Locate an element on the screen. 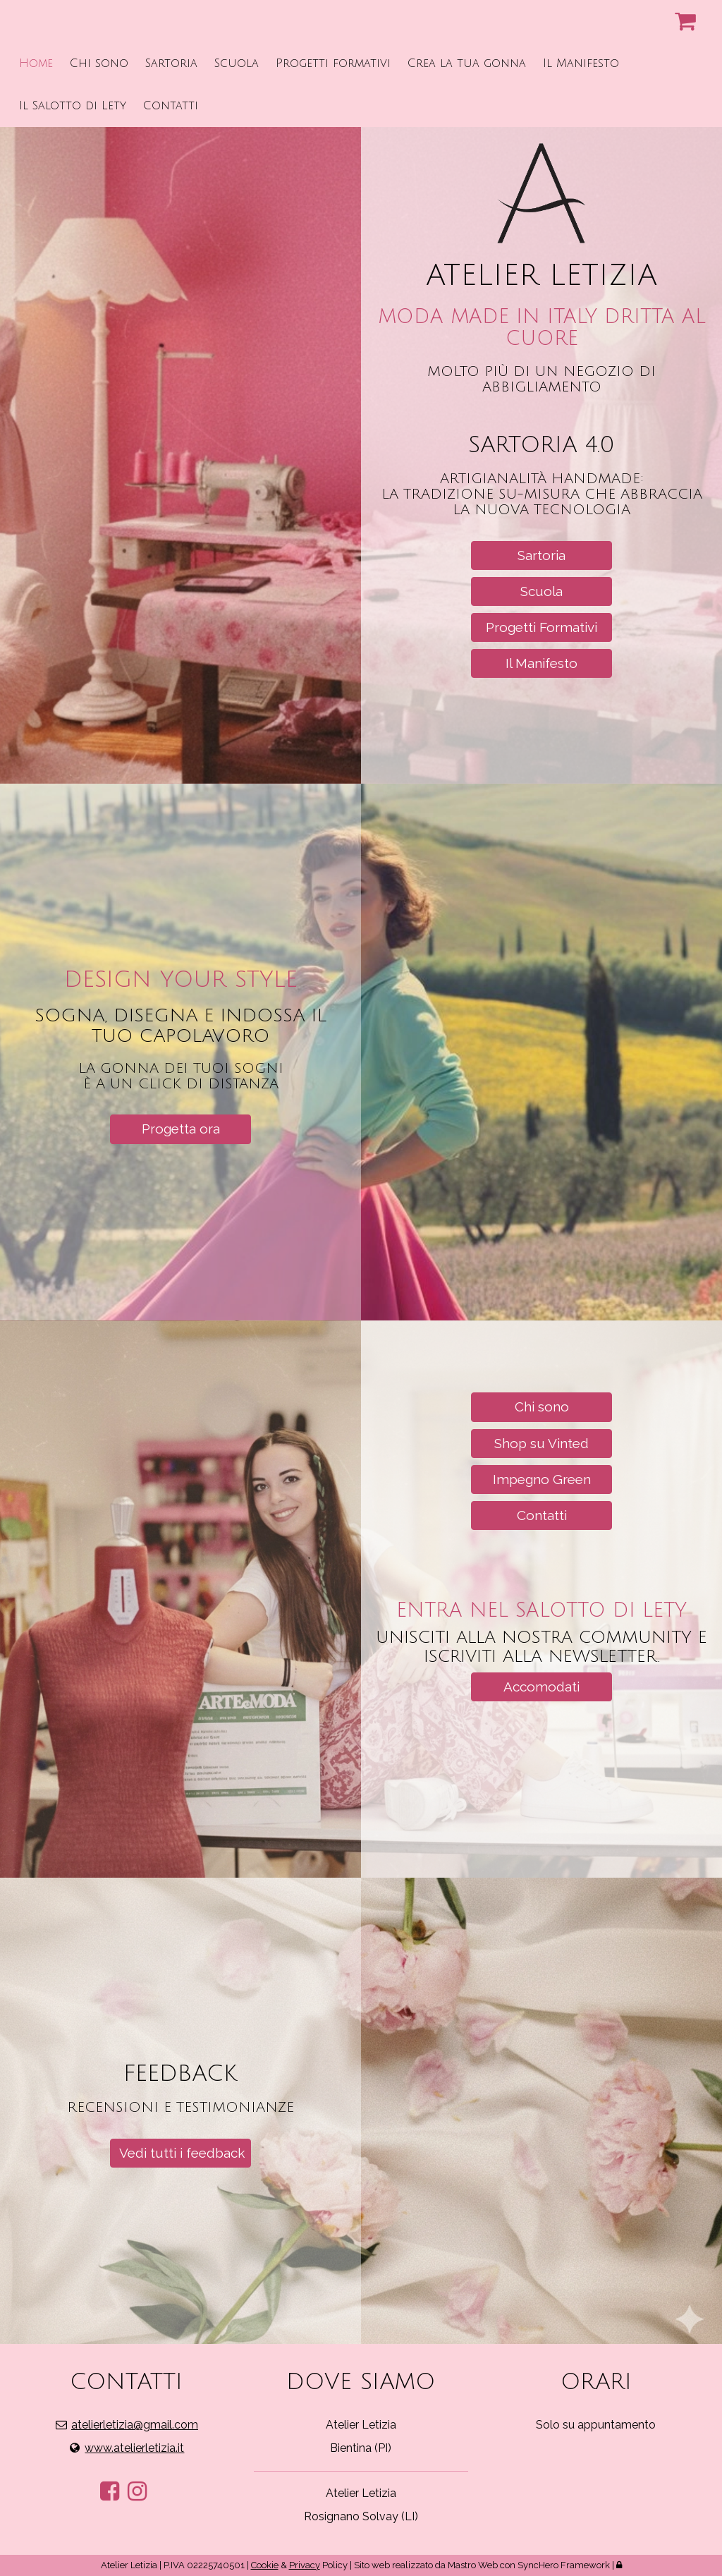 The width and height of the screenshot is (722, 2576). Sartoria is located at coordinates (541, 555).